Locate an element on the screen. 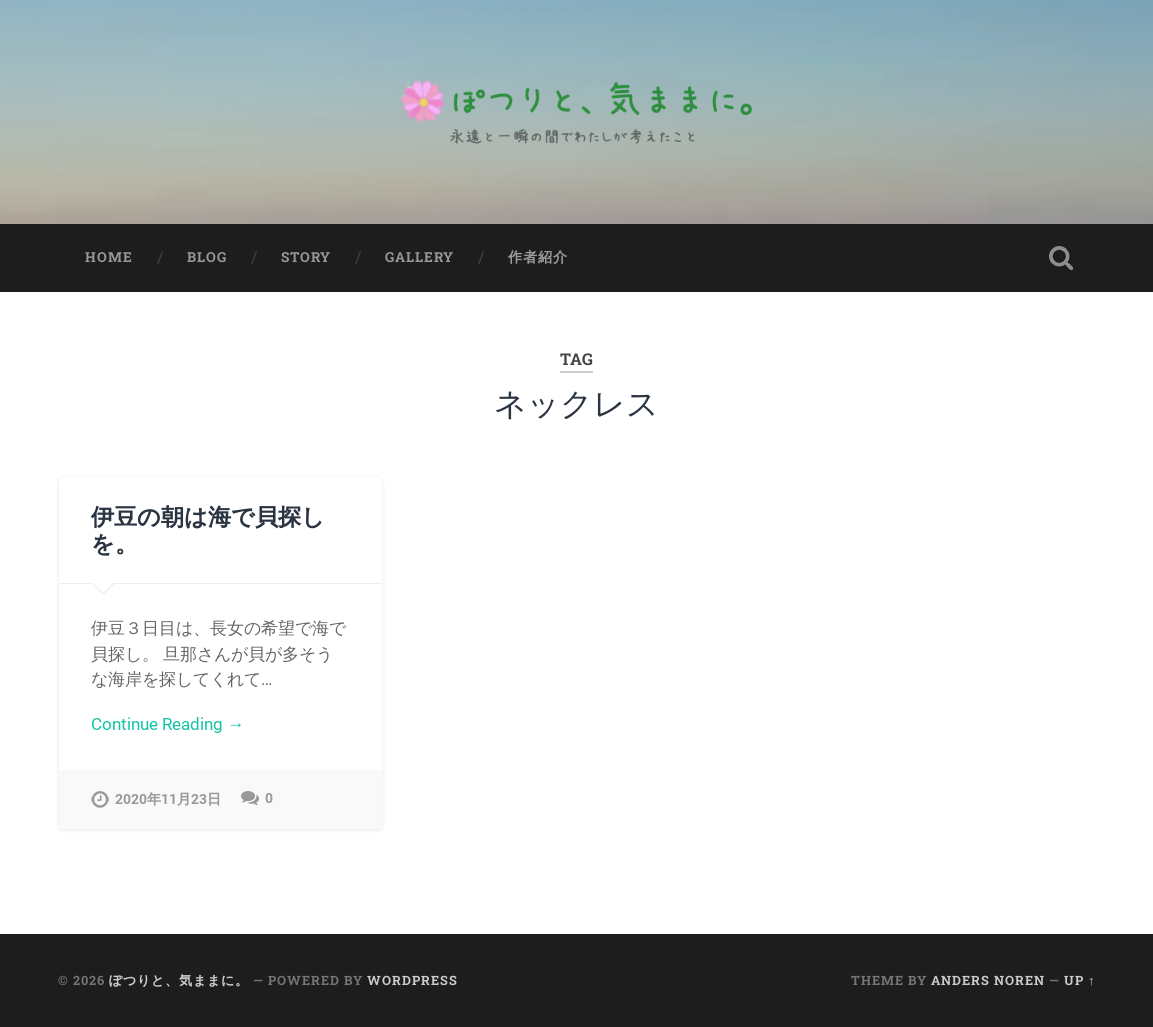 Image resolution: width=1153 pixels, height=1027 pixels. 伊豆の朝は海で貝探しを。 is located at coordinates (208, 529).